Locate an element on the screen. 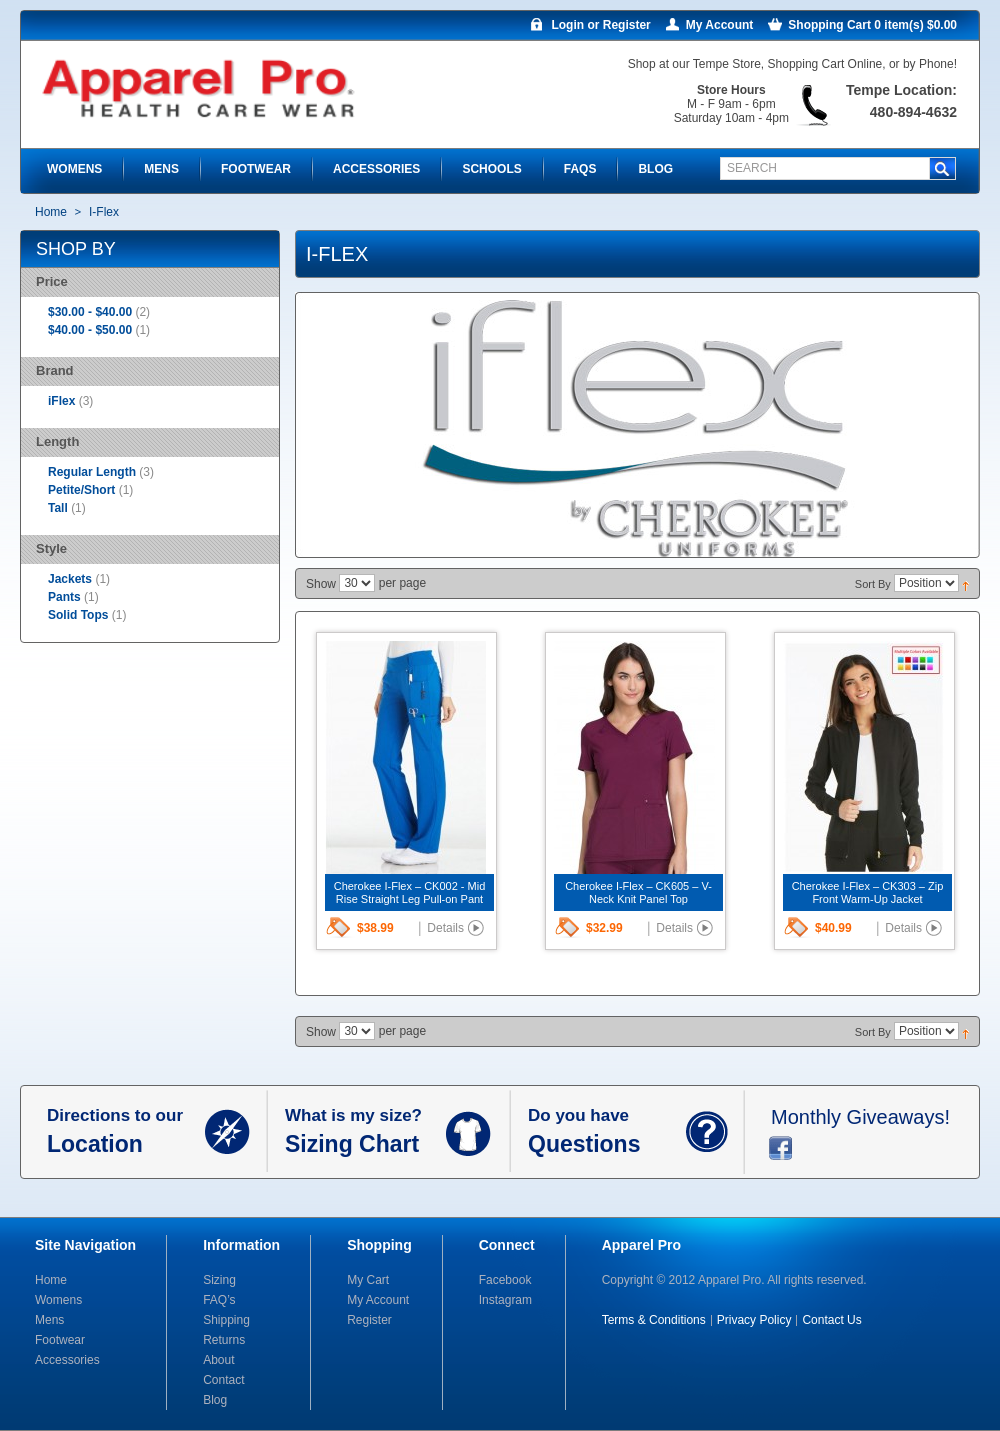 This screenshot has height=1431, width=1000. Regular Length is located at coordinates (93, 472).